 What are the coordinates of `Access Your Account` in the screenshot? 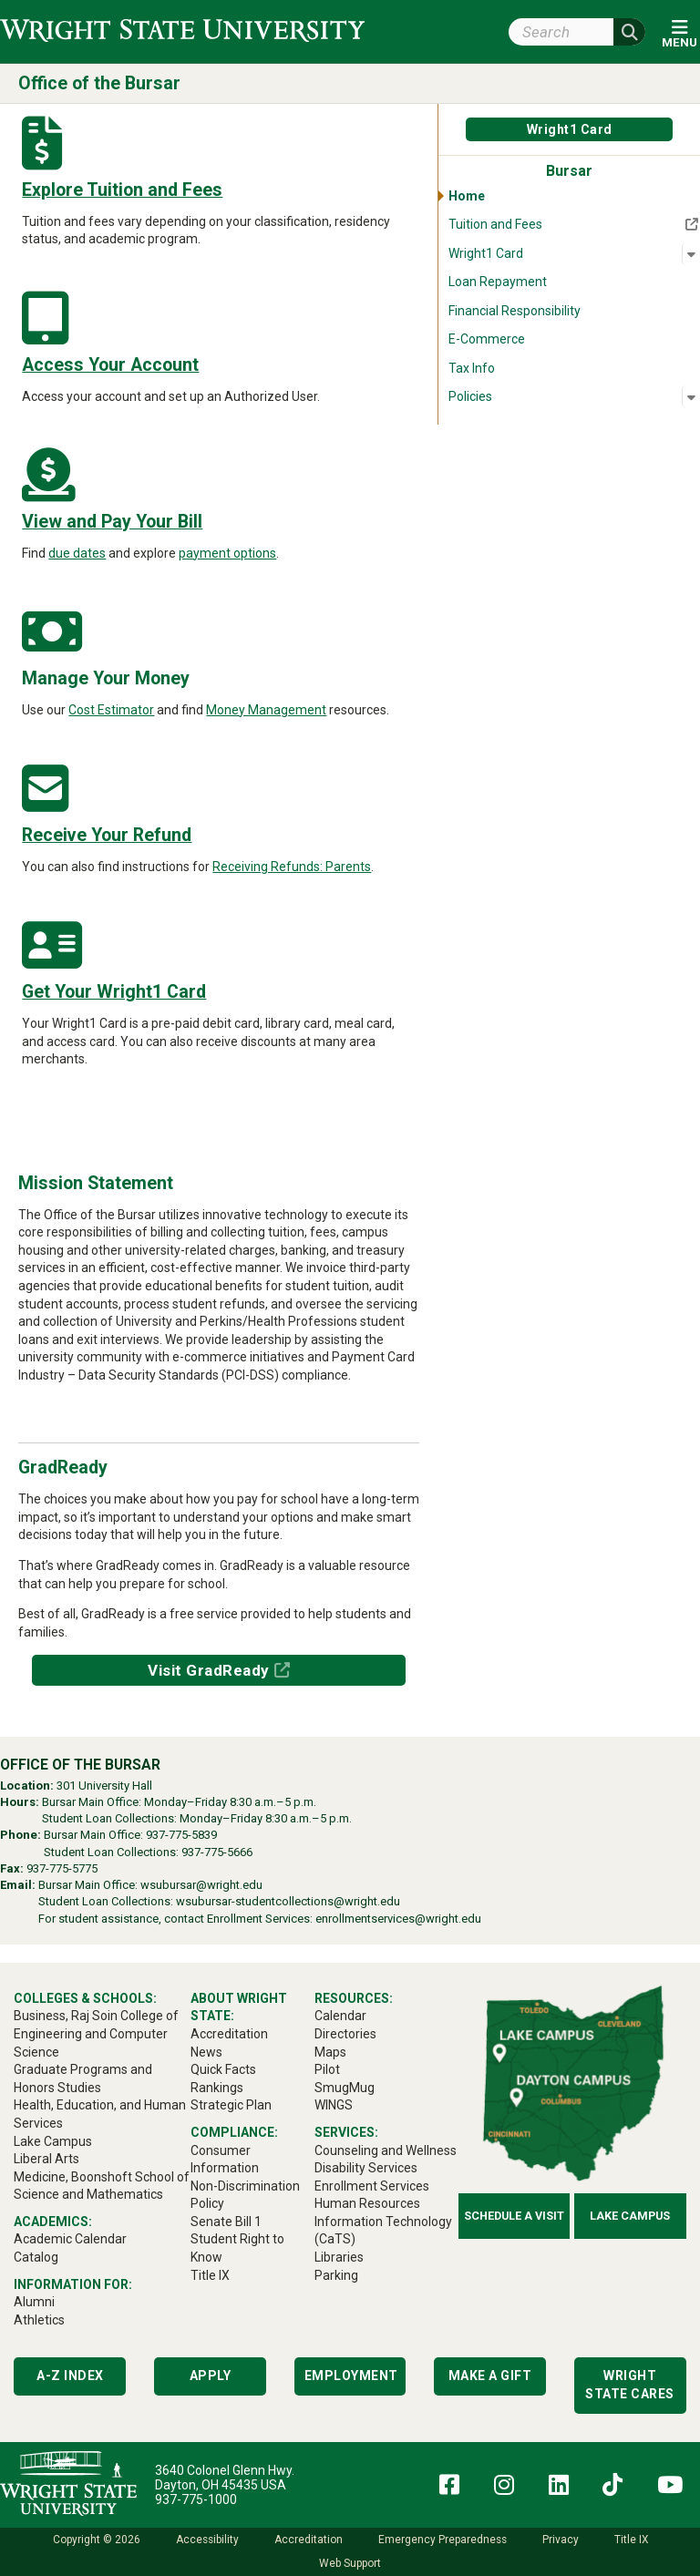 It's located at (110, 364).